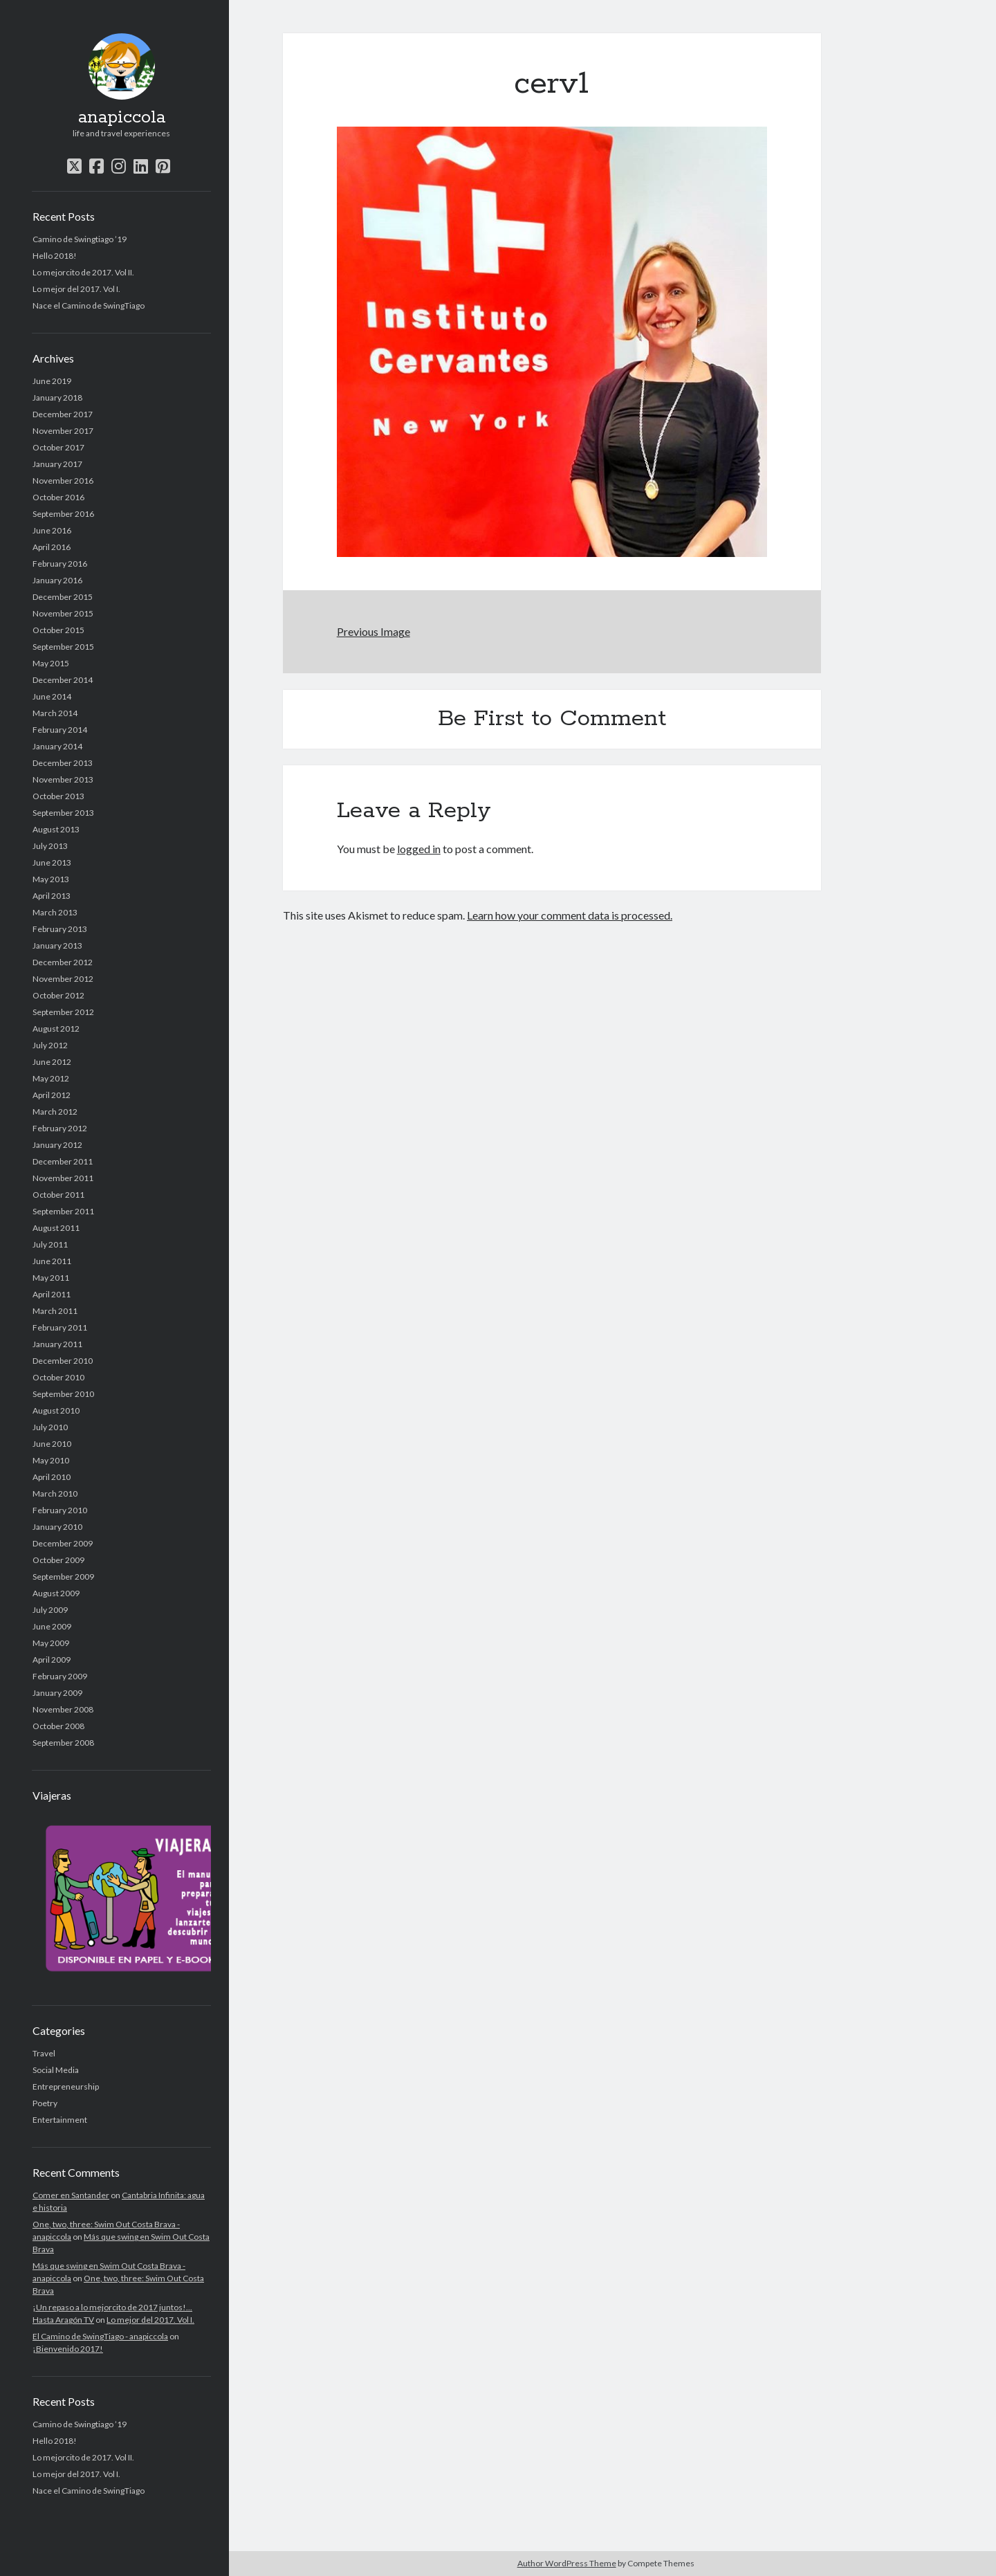 The height and width of the screenshot is (2576, 996). What do you see at coordinates (56, 1228) in the screenshot?
I see `August 2011` at bounding box center [56, 1228].